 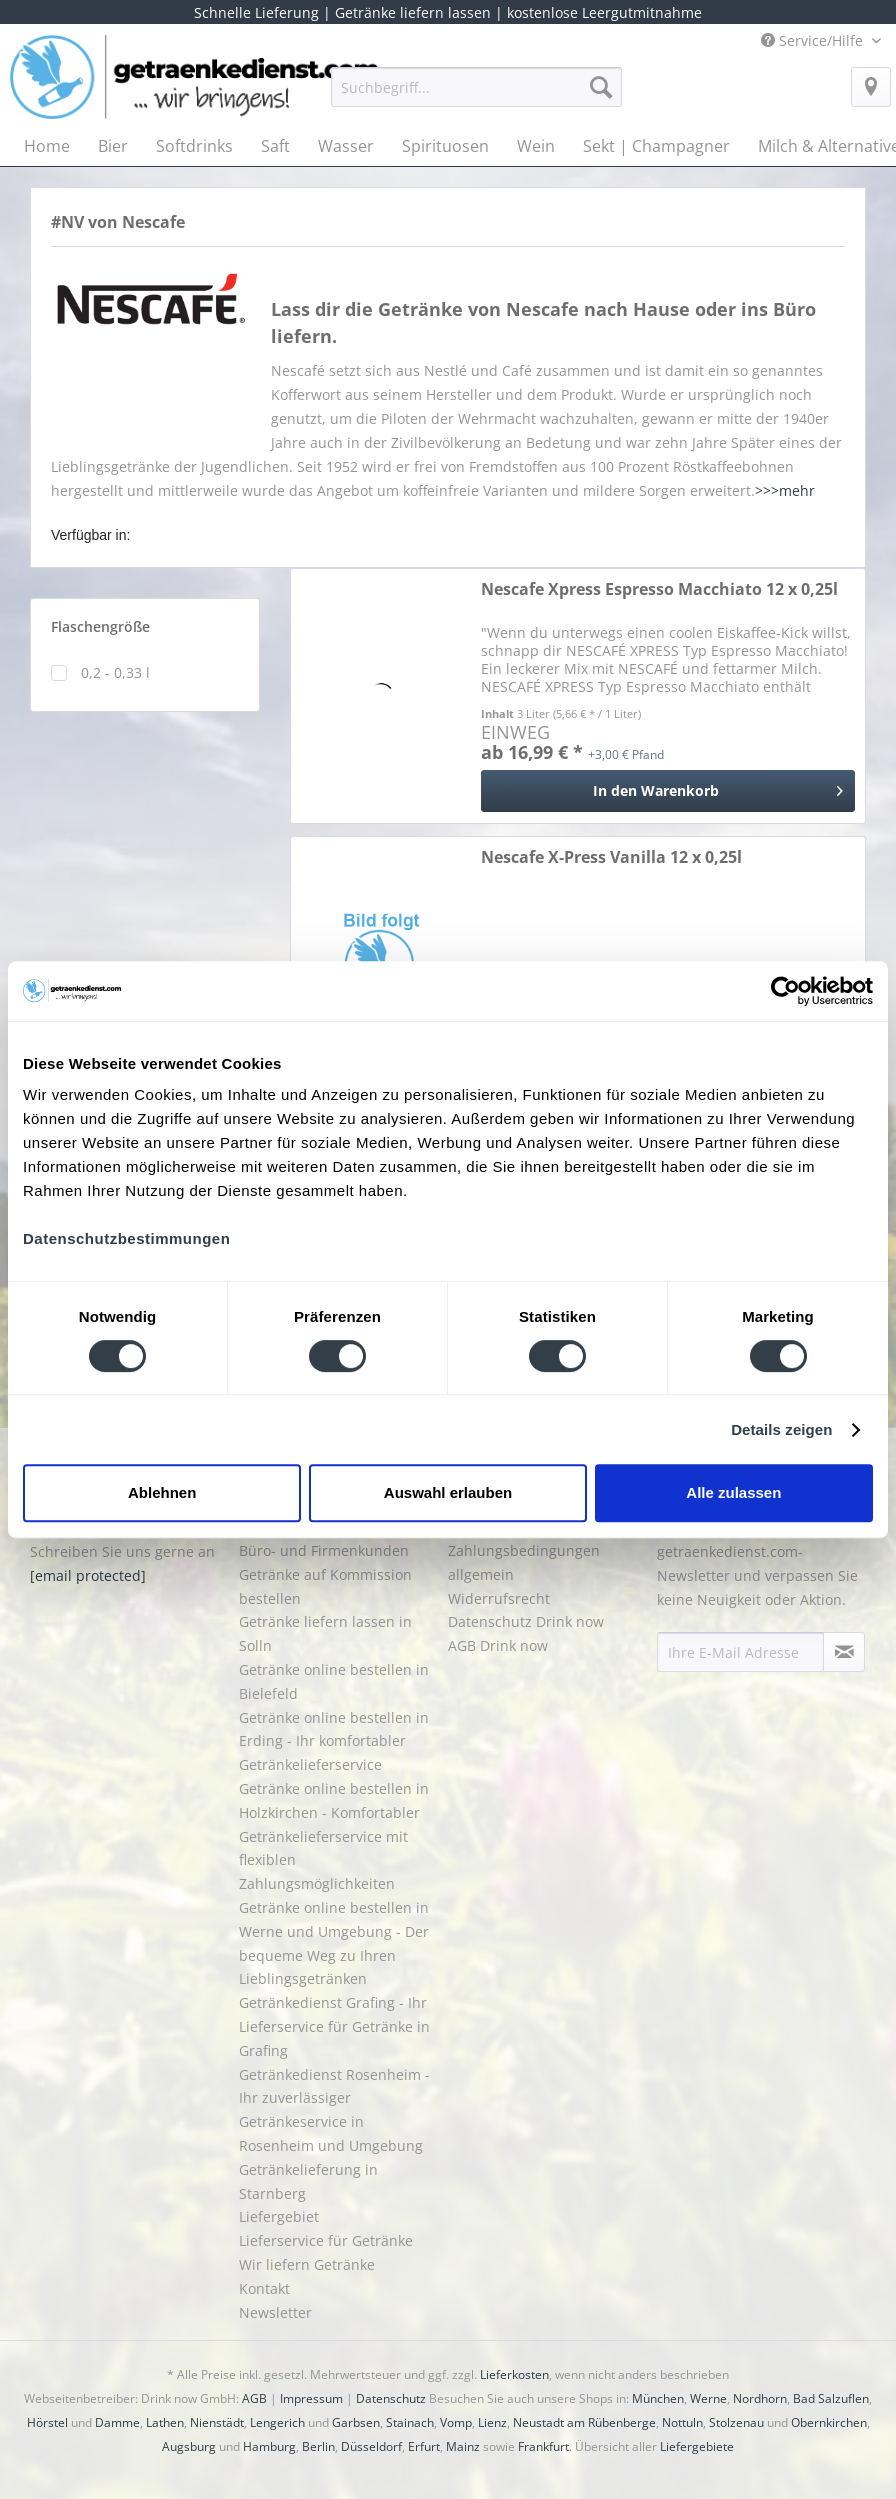 What do you see at coordinates (814, 40) in the screenshot?
I see `Service/Hilfe [menuitem]` at bounding box center [814, 40].